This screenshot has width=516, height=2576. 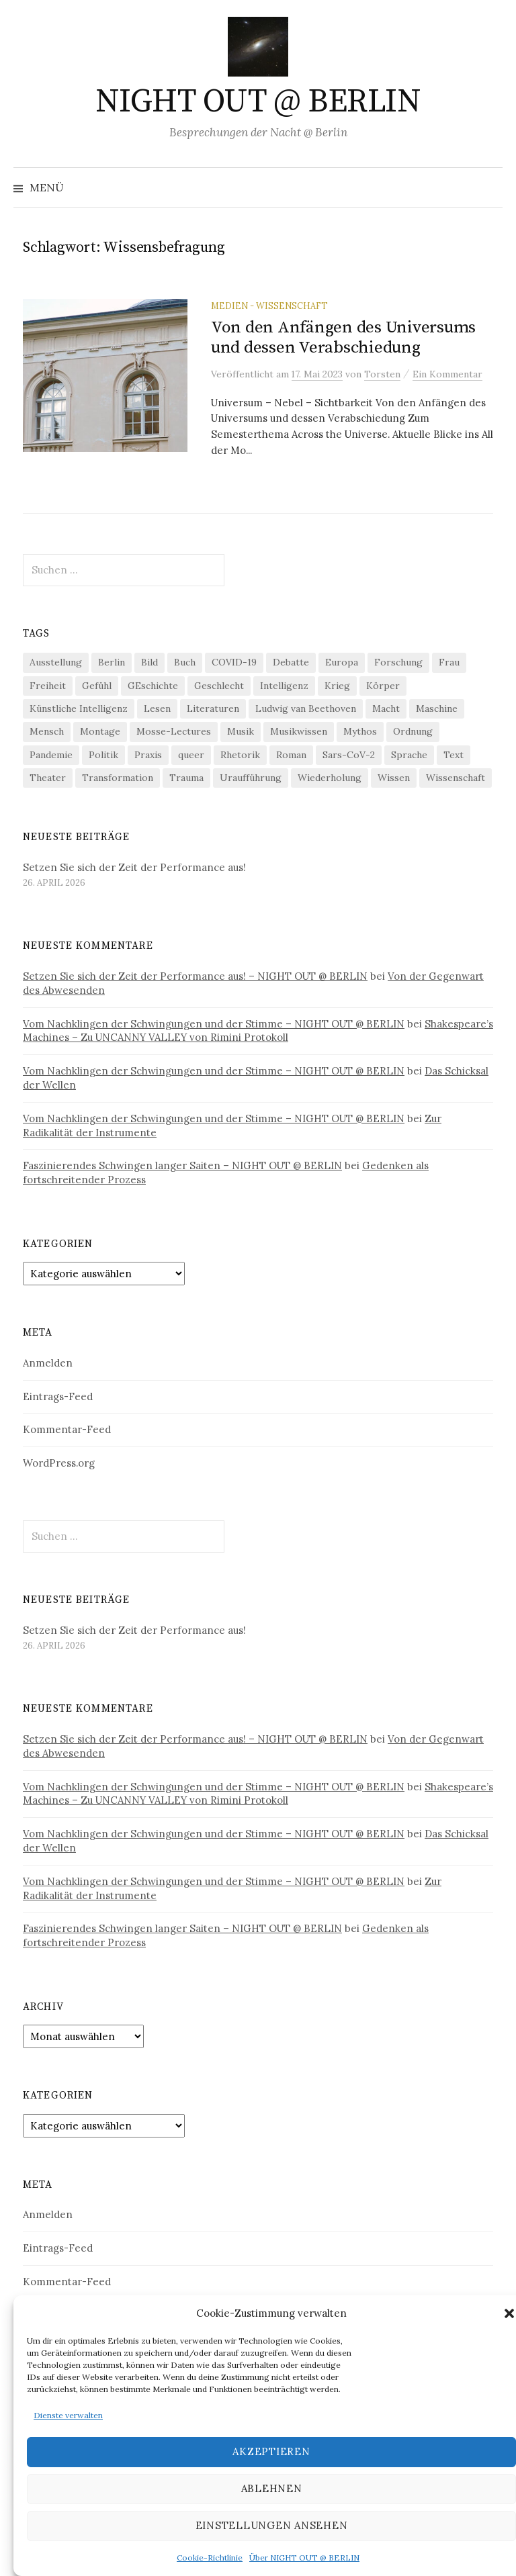 I want to click on Lesen [Lesen (21 Einträge)], so click(x=157, y=708).